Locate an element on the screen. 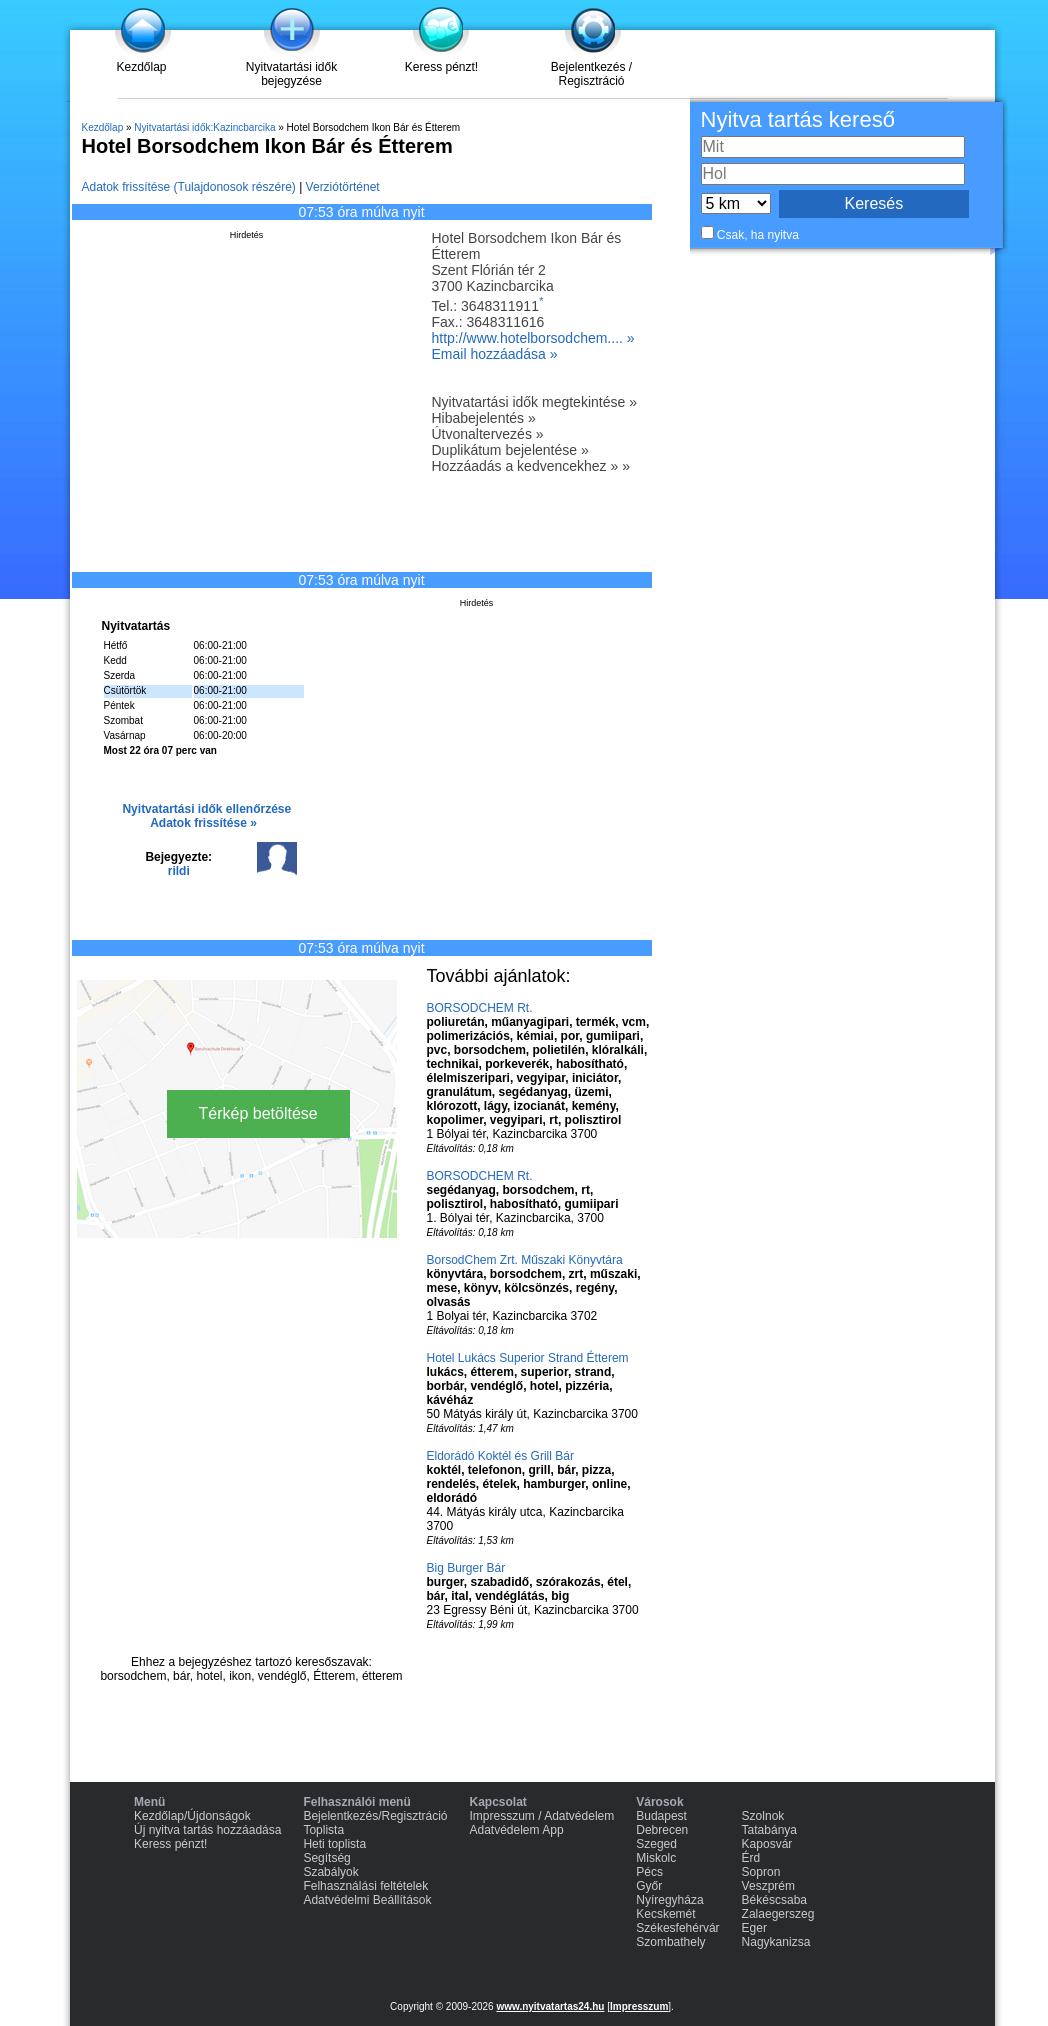 This screenshot has height=2026, width=1048. Adatok frissítése (Tulajdonosok részére) is located at coordinates (189, 187).